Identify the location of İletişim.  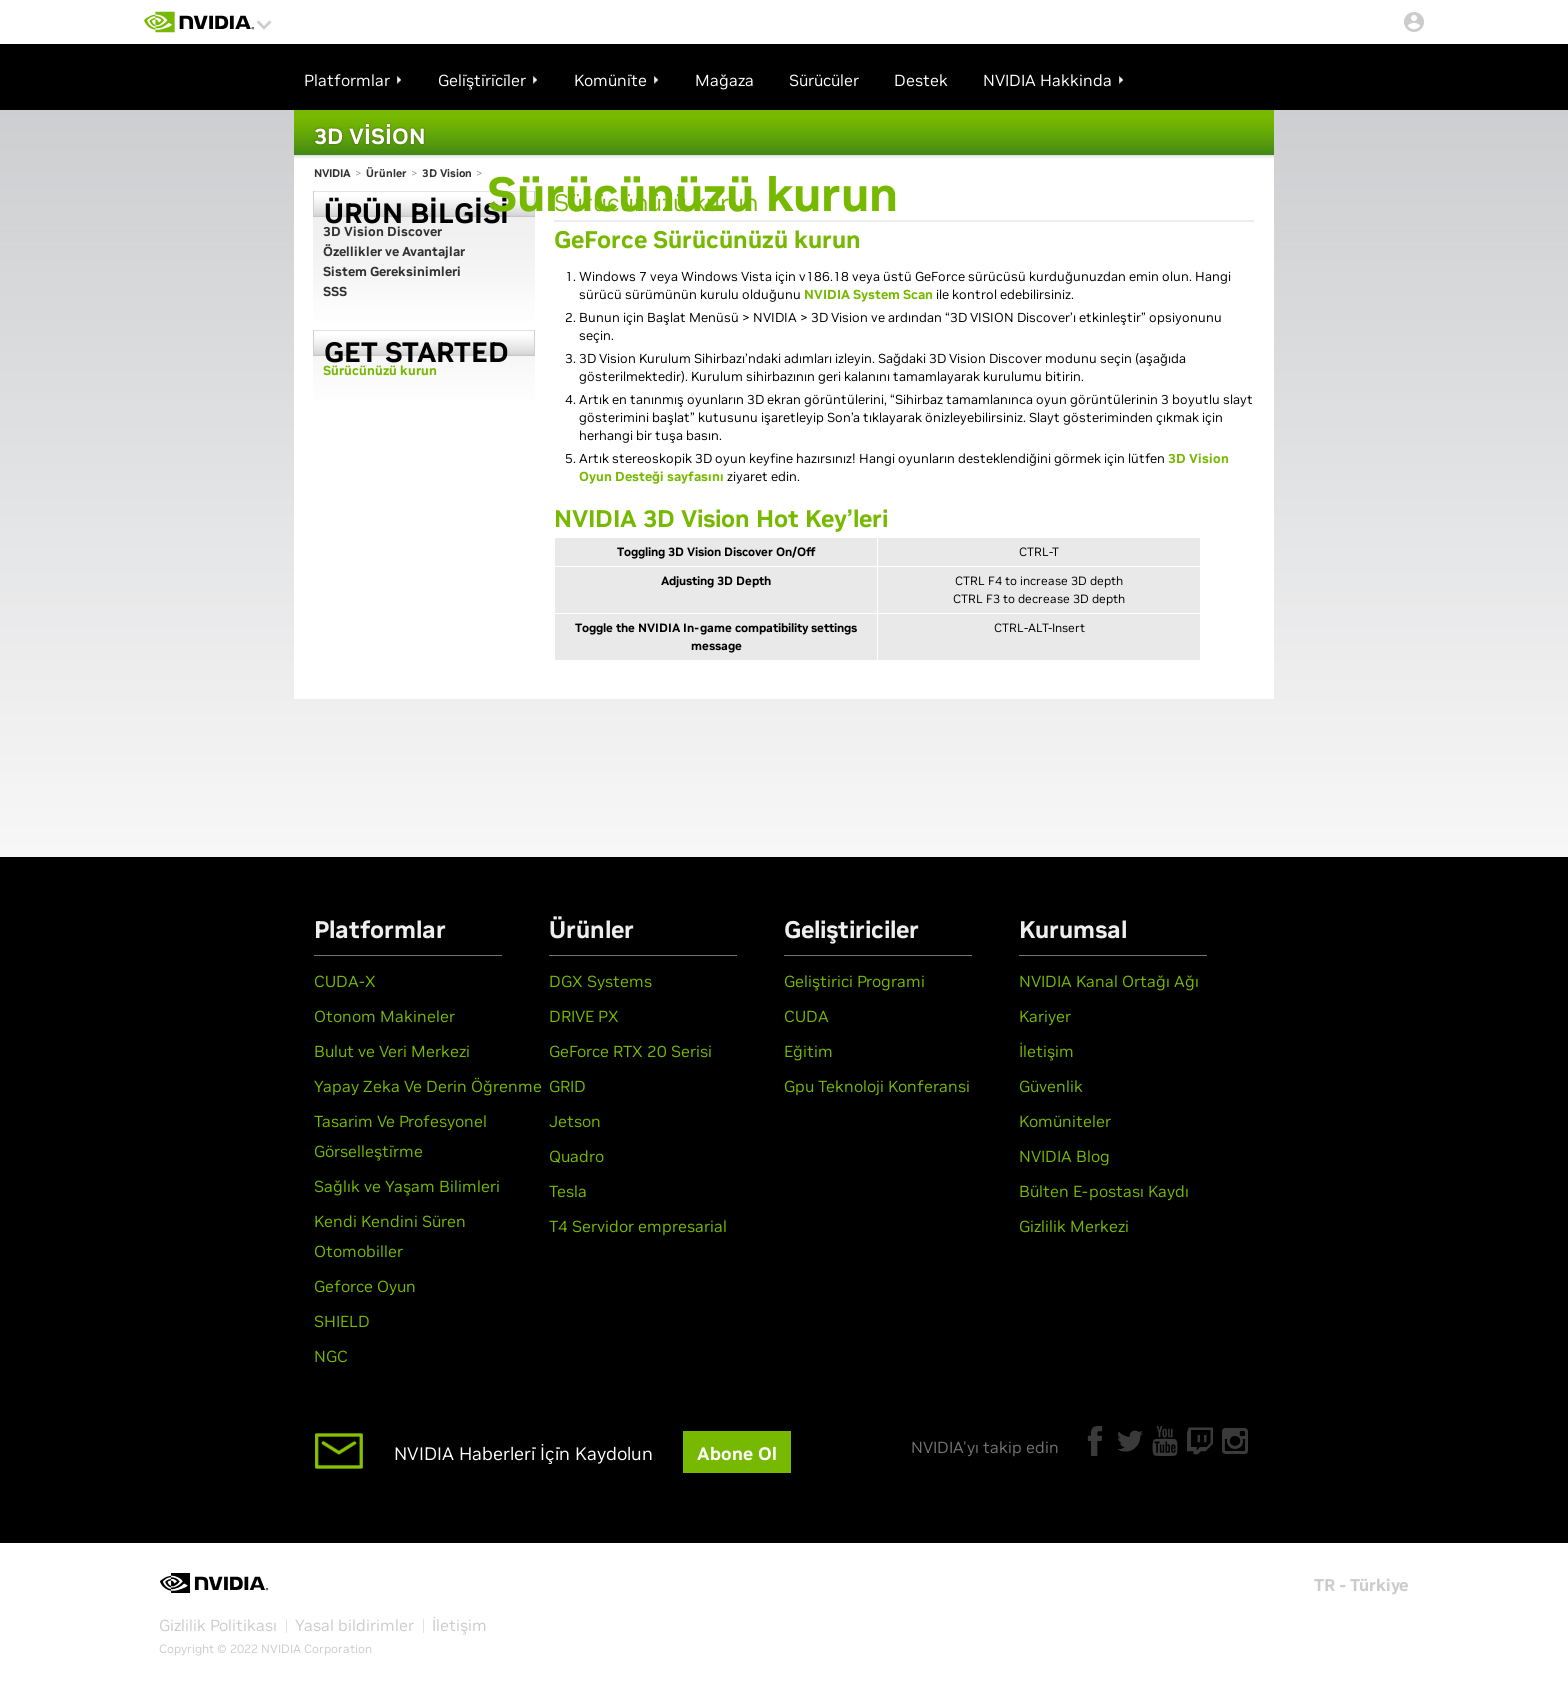
(1046, 1051).